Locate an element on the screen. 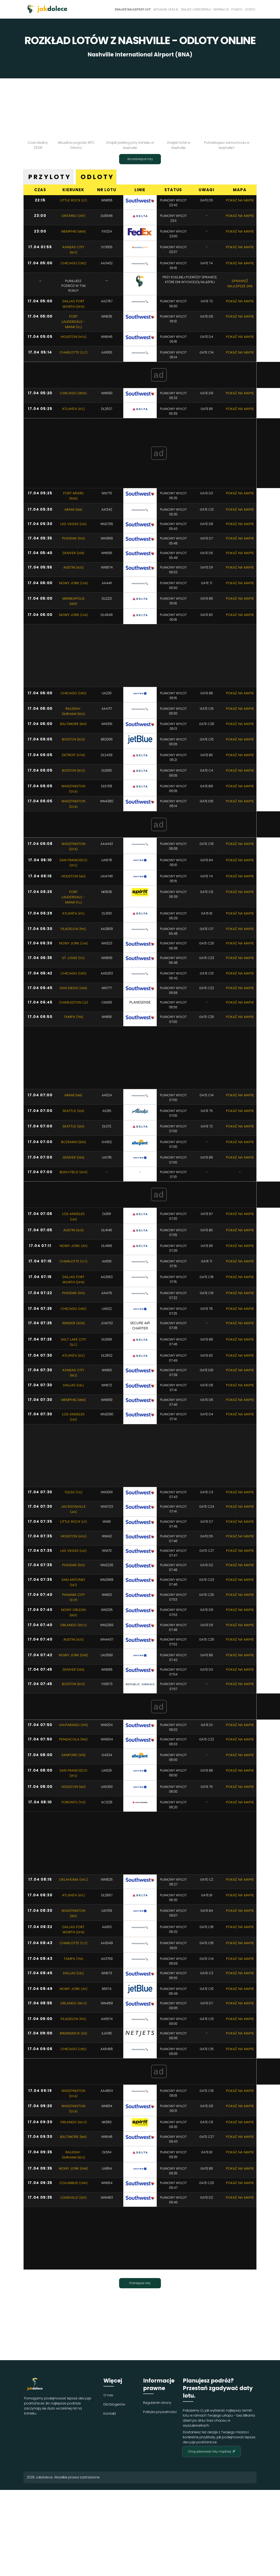  Waszyngton is located at coordinates (73, 847).